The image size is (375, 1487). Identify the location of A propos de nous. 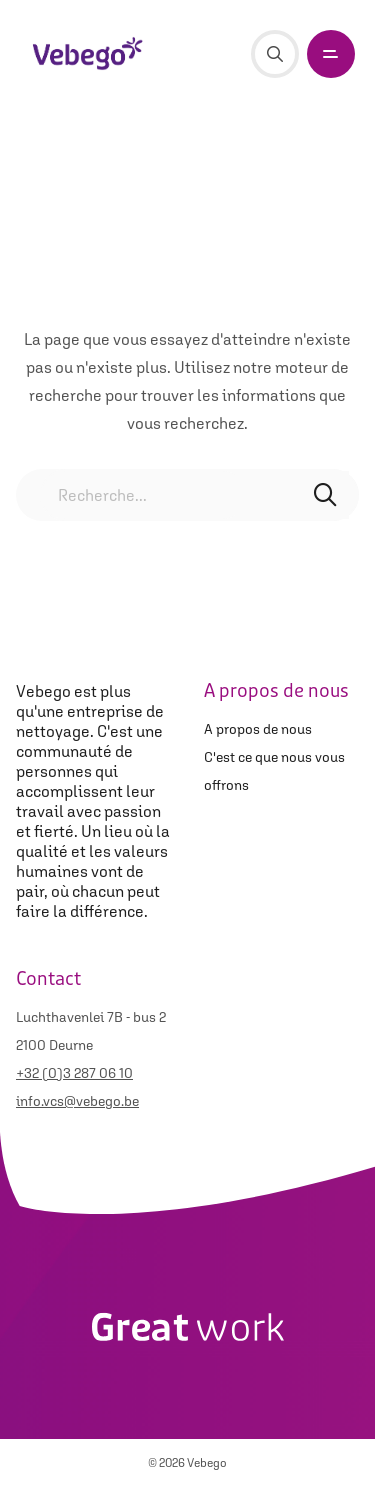
(258, 729).